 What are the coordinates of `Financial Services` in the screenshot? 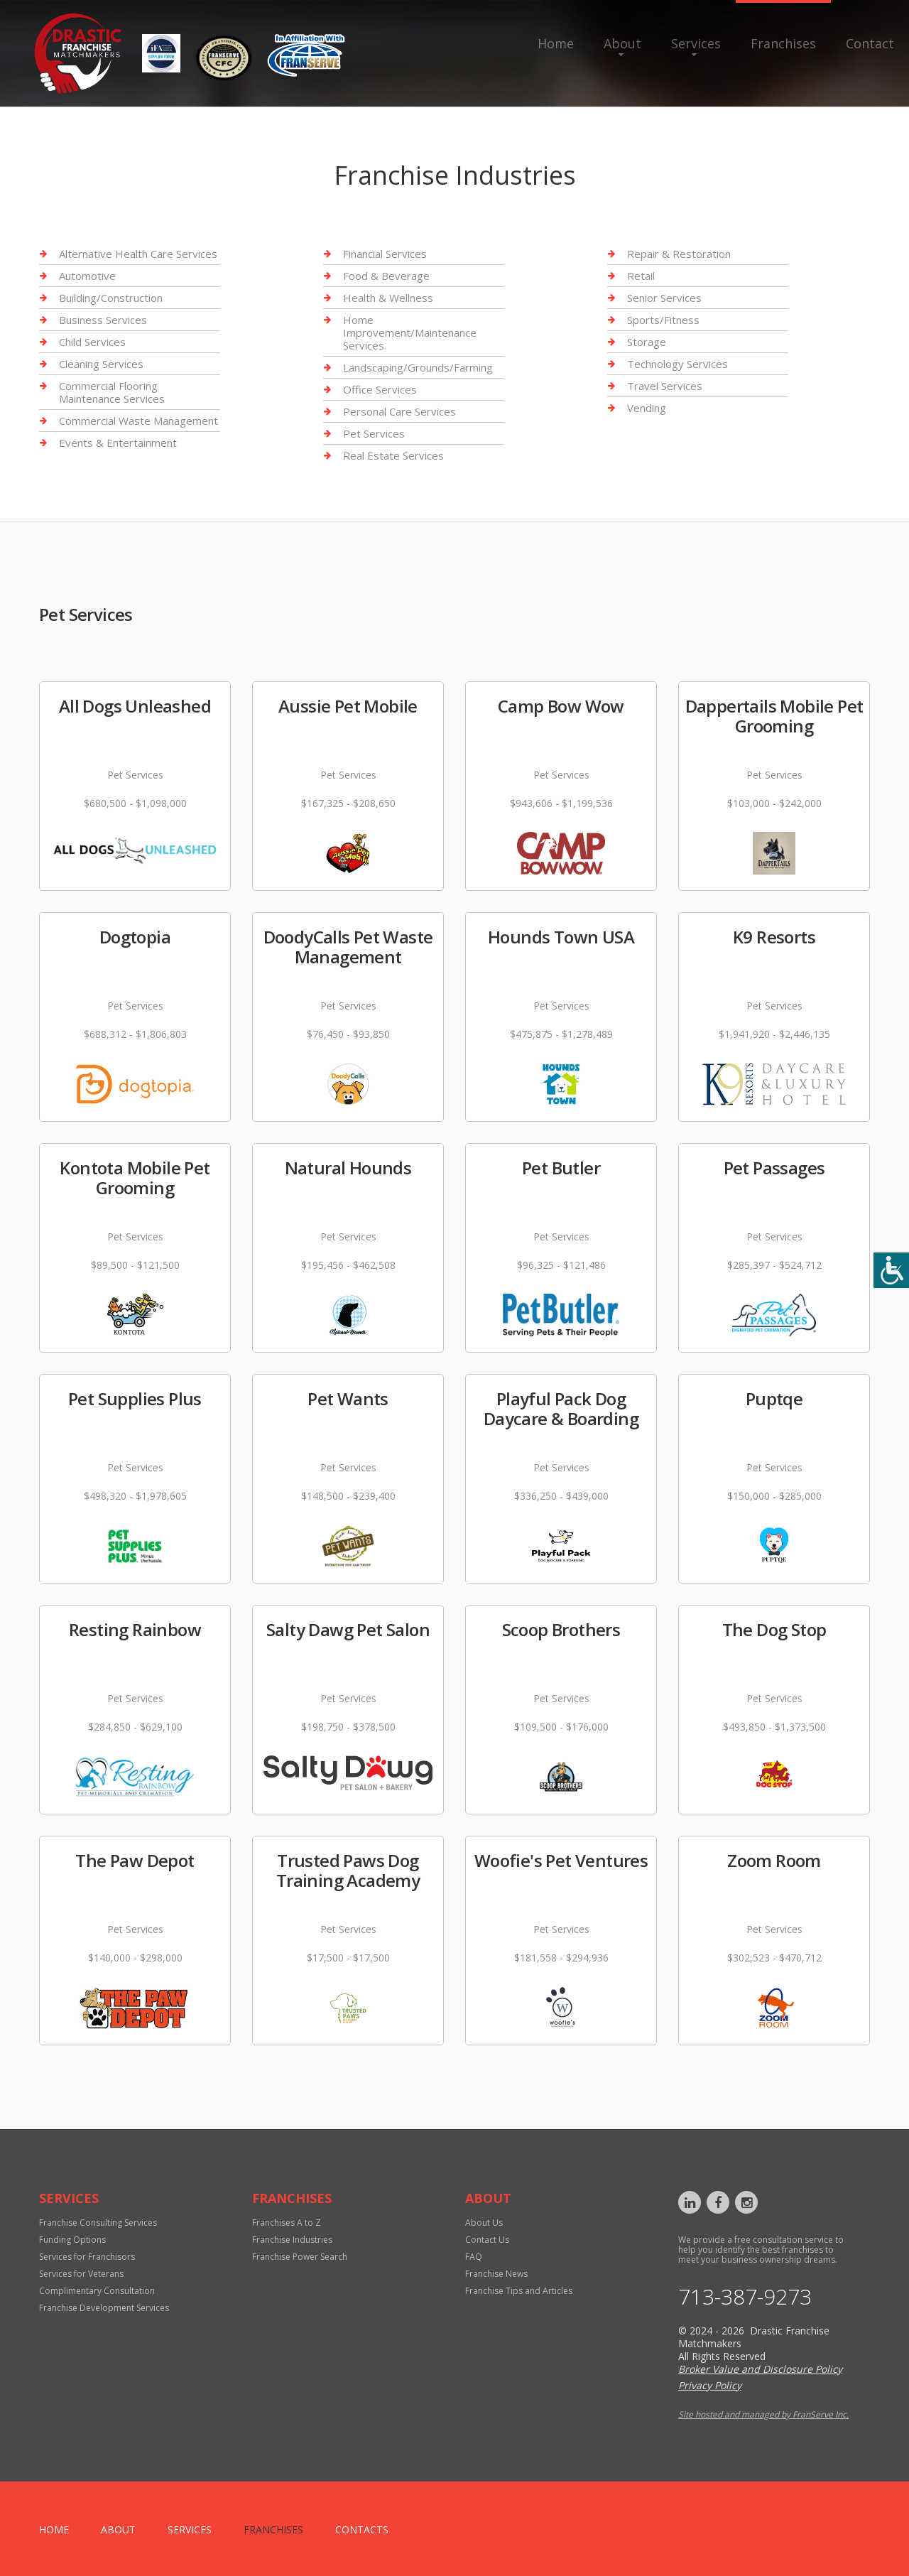 It's located at (385, 254).